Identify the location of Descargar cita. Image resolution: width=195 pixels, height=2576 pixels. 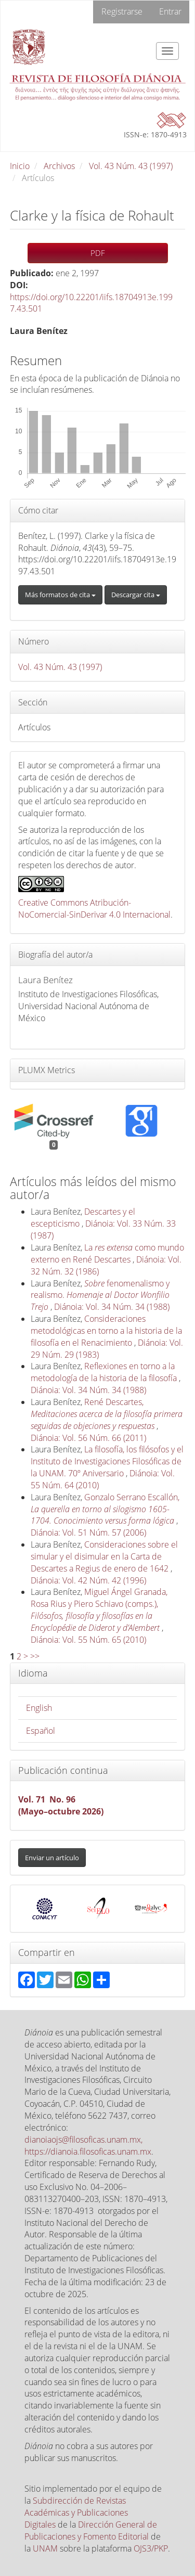
(135, 594).